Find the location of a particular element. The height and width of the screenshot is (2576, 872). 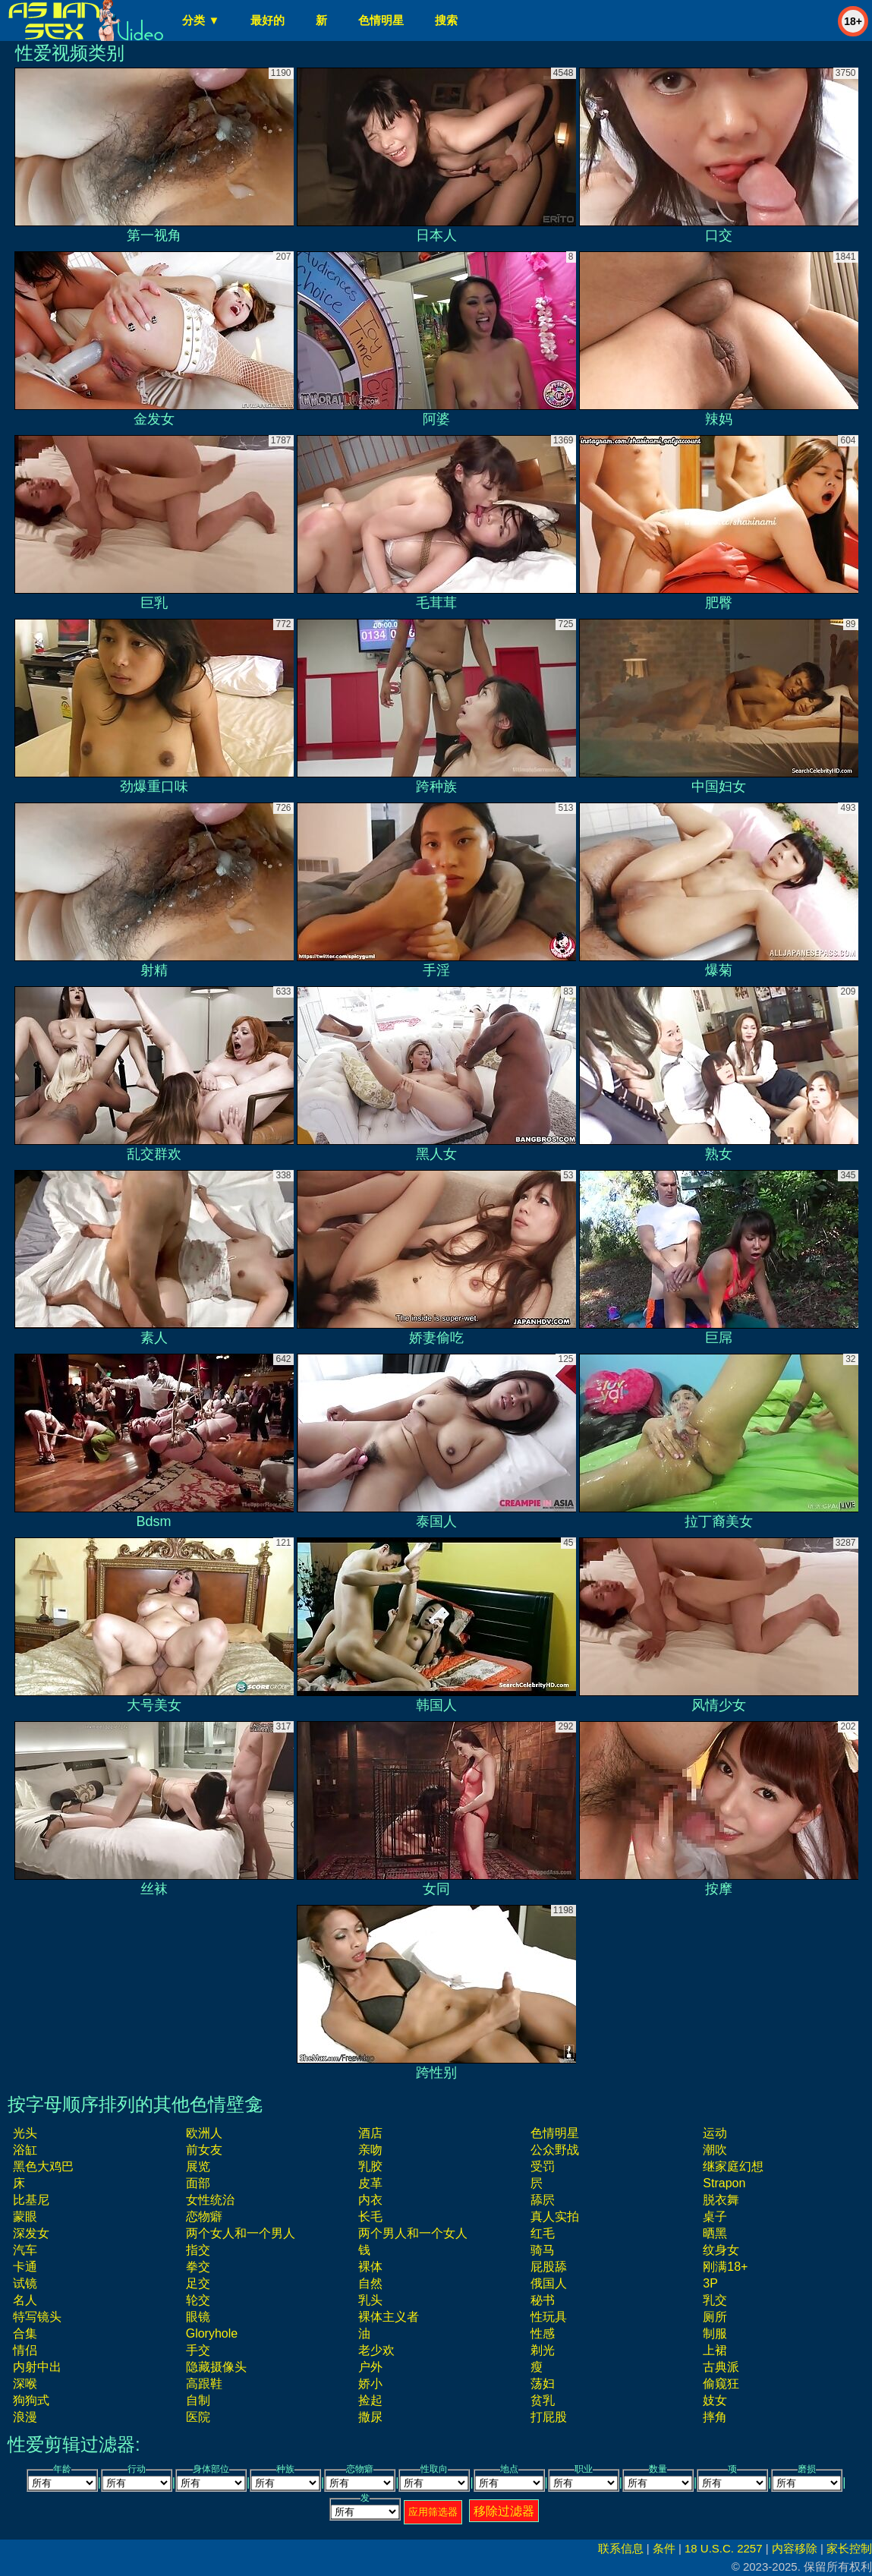

荡妇 is located at coordinates (542, 2383).